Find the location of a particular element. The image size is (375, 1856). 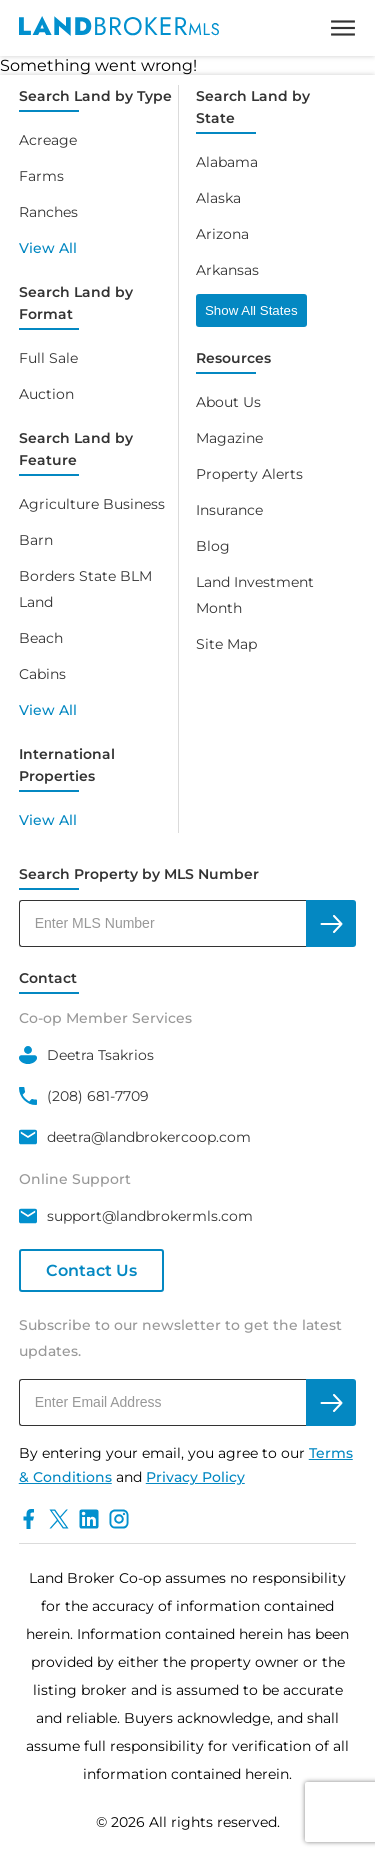

Farms is located at coordinates (41, 176).